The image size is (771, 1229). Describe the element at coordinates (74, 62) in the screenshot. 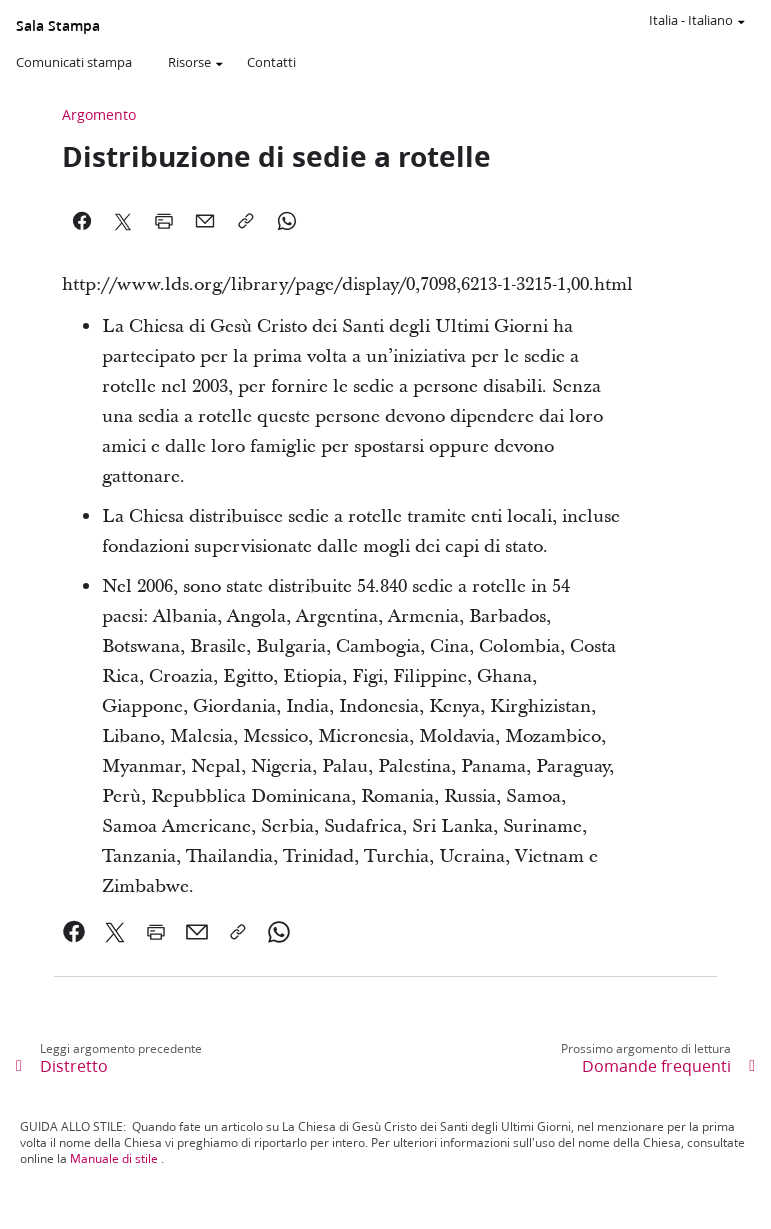

I see `Comunicati stampa` at that location.